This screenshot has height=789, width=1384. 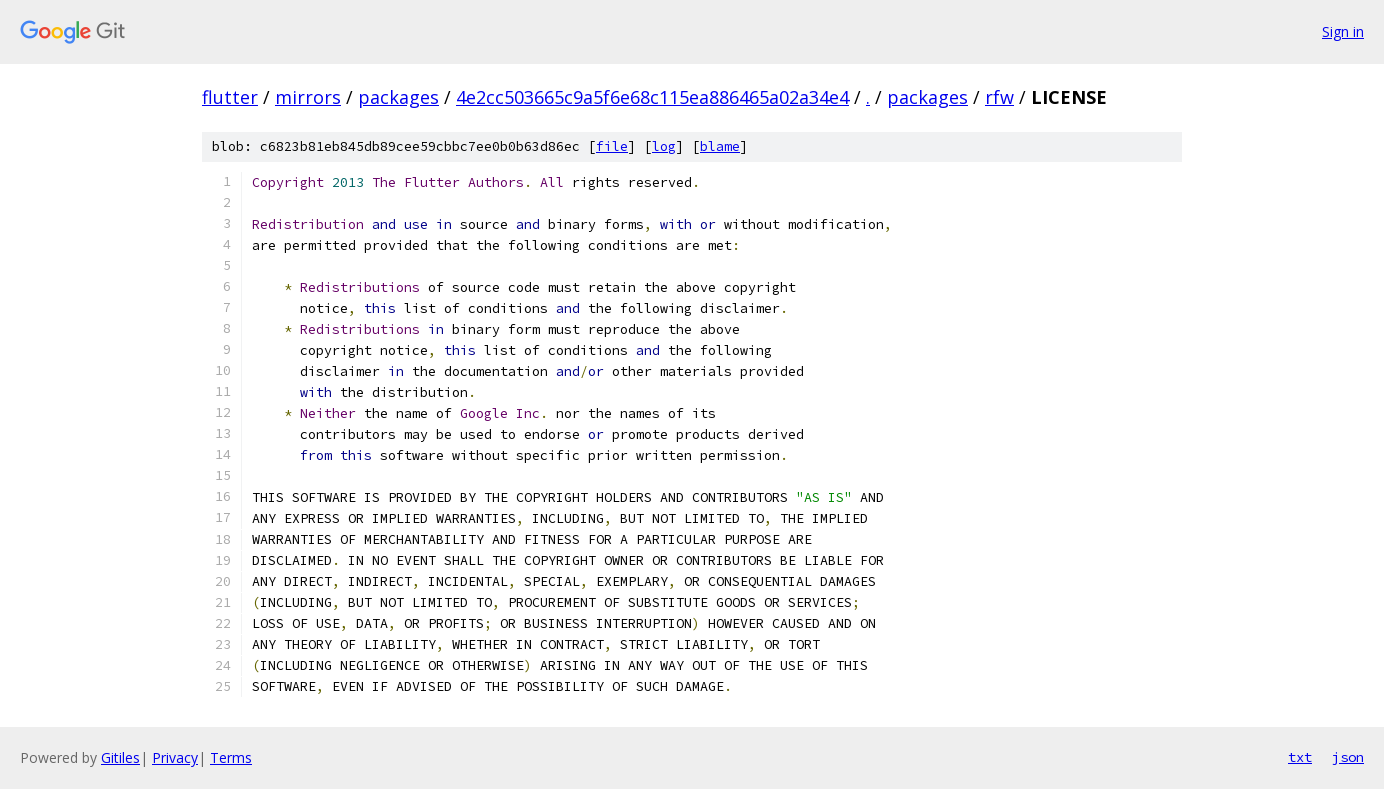 What do you see at coordinates (175, 757) in the screenshot?
I see `Privacy` at bounding box center [175, 757].